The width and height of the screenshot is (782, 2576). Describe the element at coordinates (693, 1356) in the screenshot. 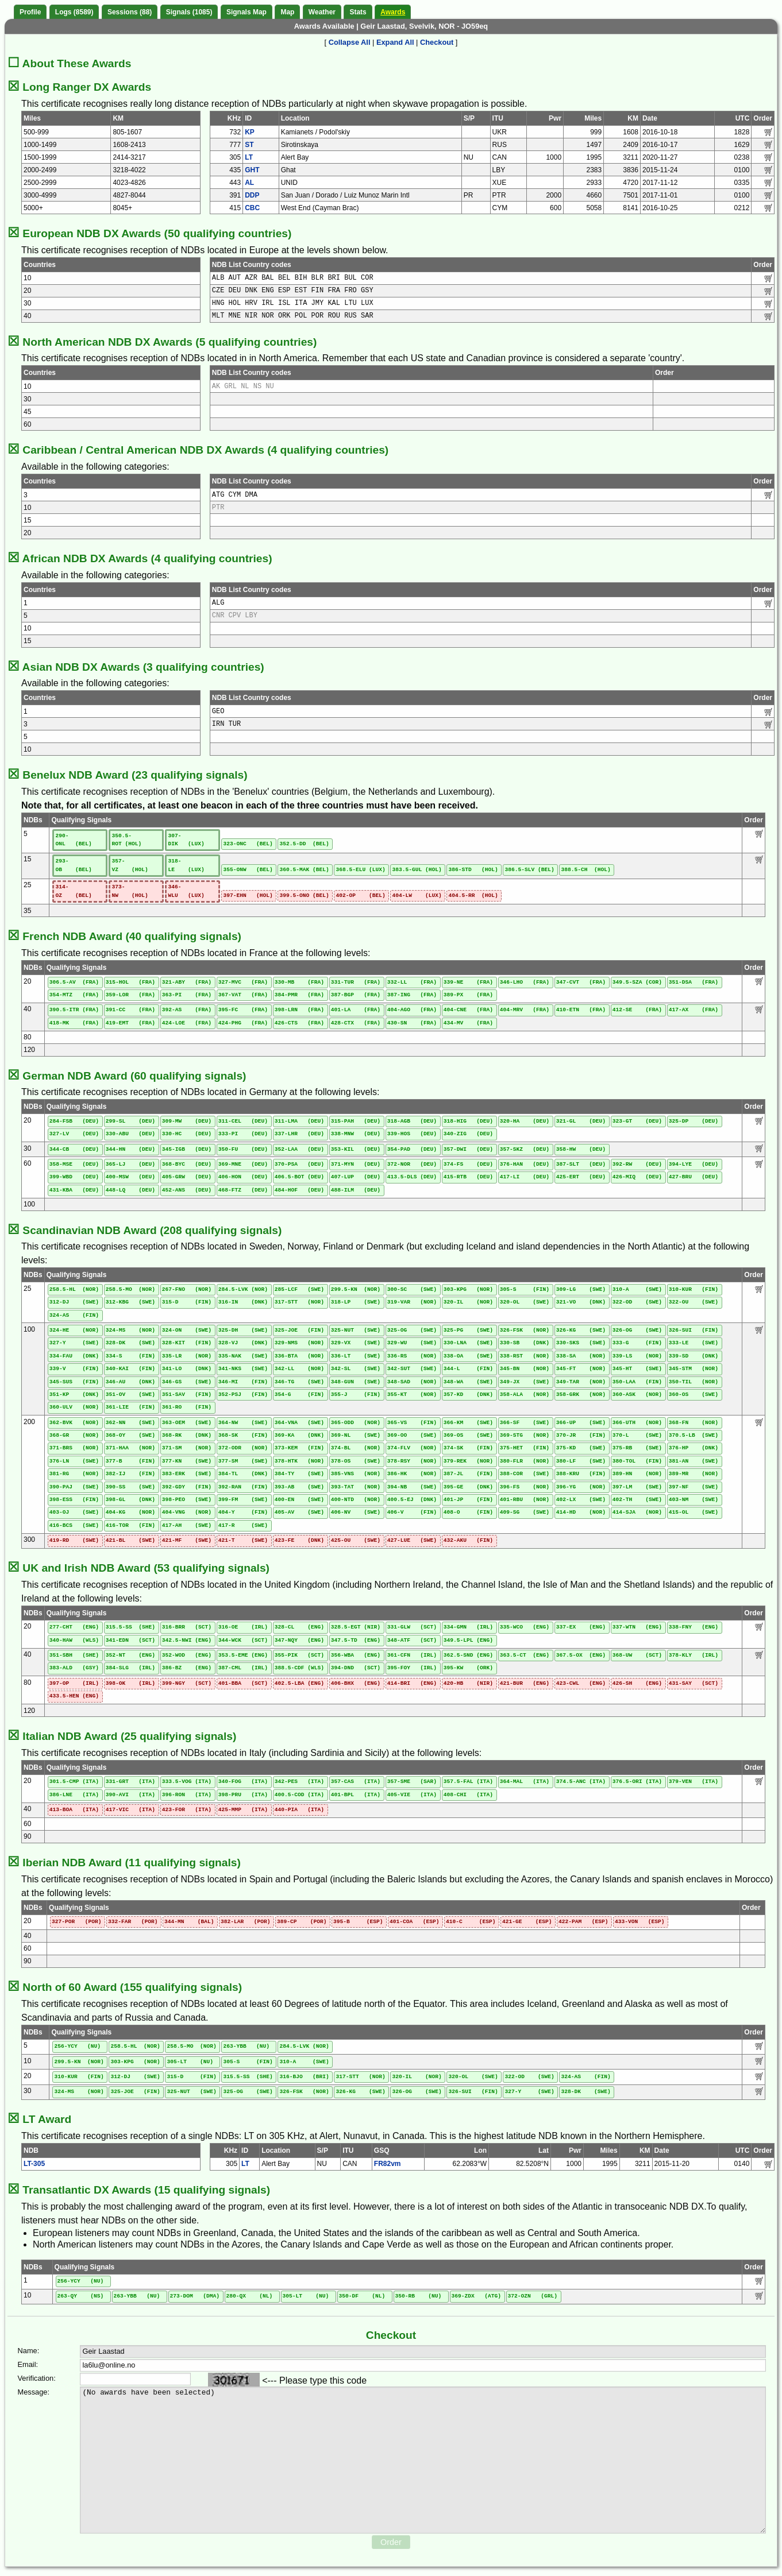

I see `339-SD (DNK)` at that location.